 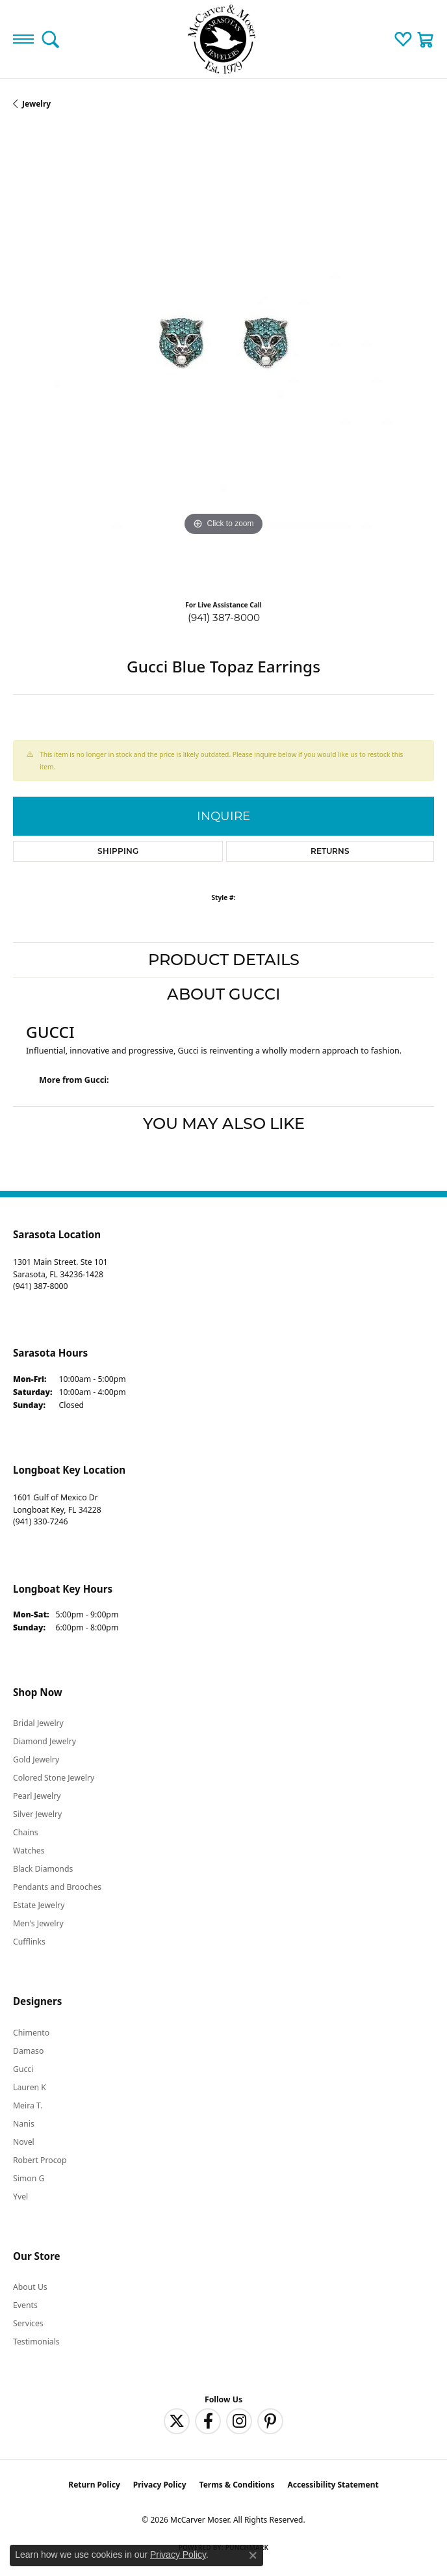 What do you see at coordinates (332, 2484) in the screenshot?
I see `Accessibility Statement` at bounding box center [332, 2484].